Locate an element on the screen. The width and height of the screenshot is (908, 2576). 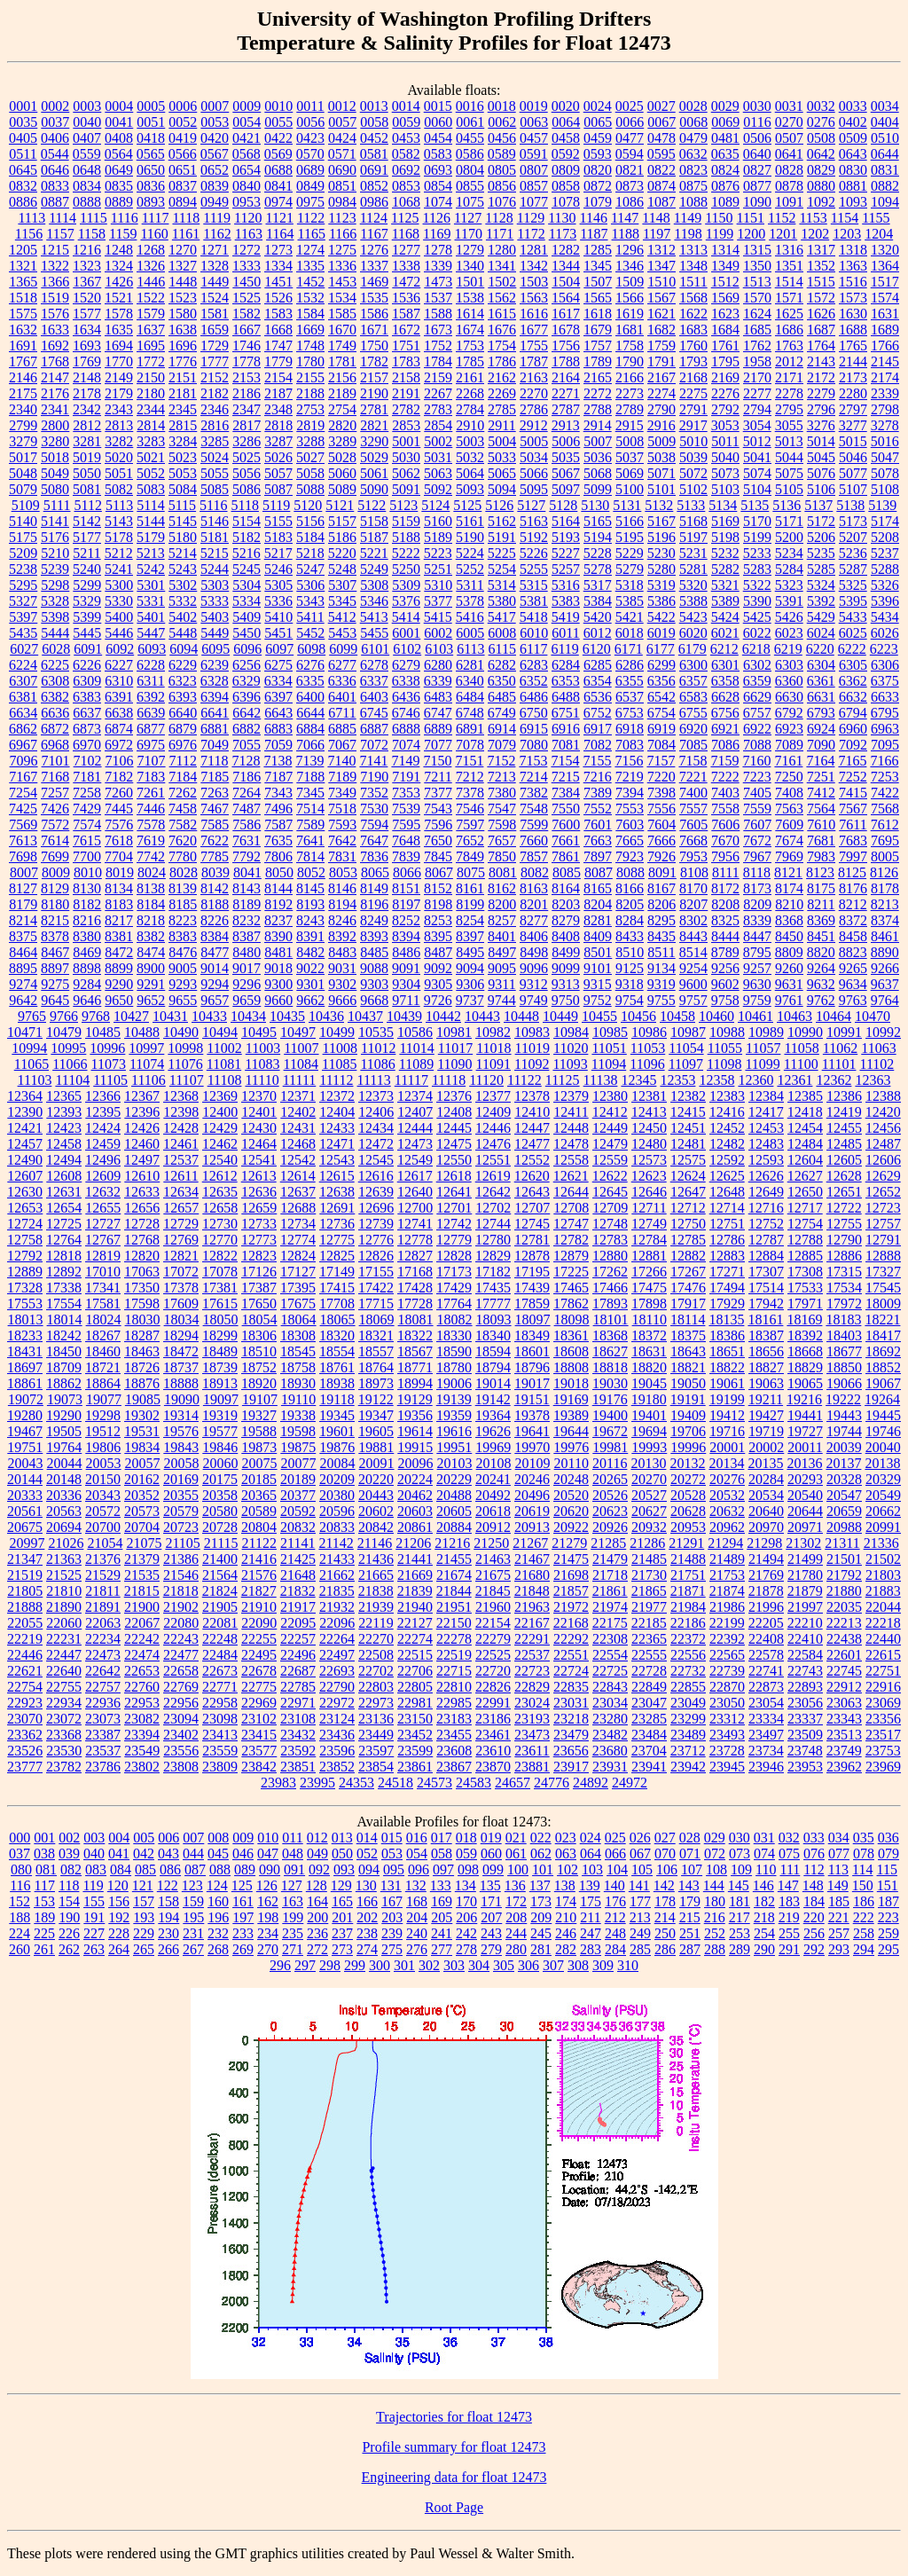
5104 is located at coordinates (757, 489).